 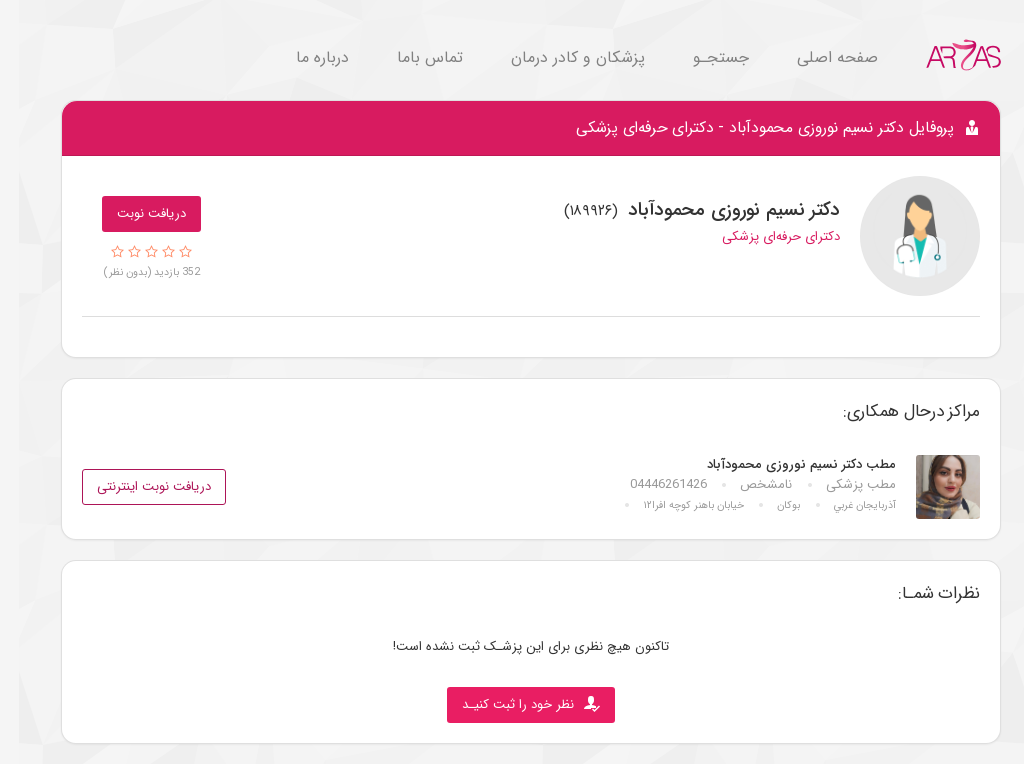 What do you see at coordinates (132, 213) in the screenshot?
I see `دریافت نوبت` at bounding box center [132, 213].